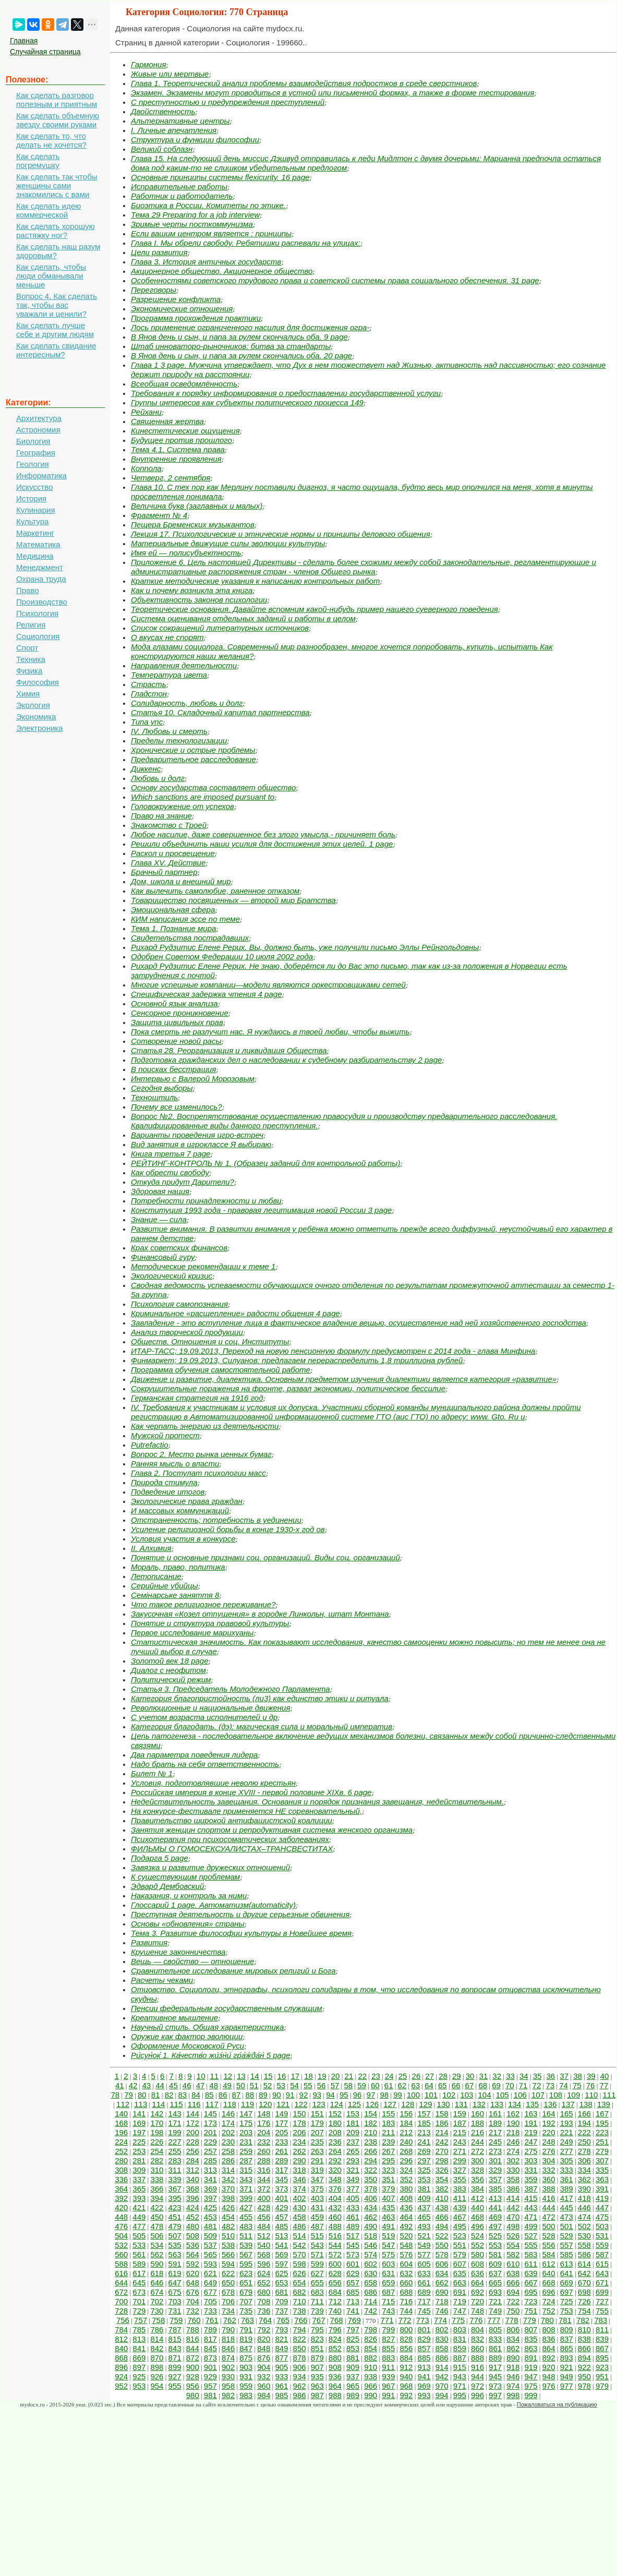 The image size is (617, 2576). Describe the element at coordinates (477, 2235) in the screenshot. I see `524` at that location.